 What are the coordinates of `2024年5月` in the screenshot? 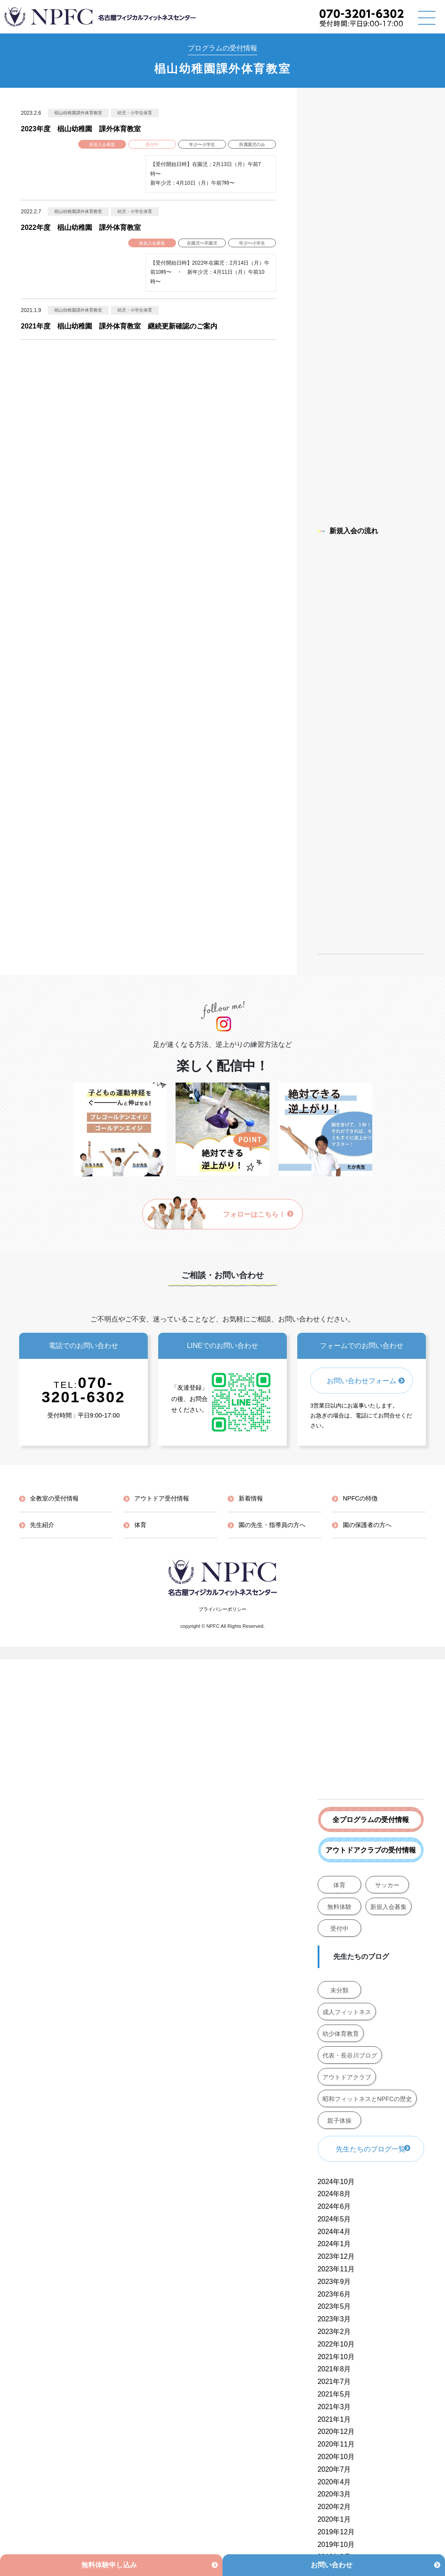 It's located at (334, 2219).